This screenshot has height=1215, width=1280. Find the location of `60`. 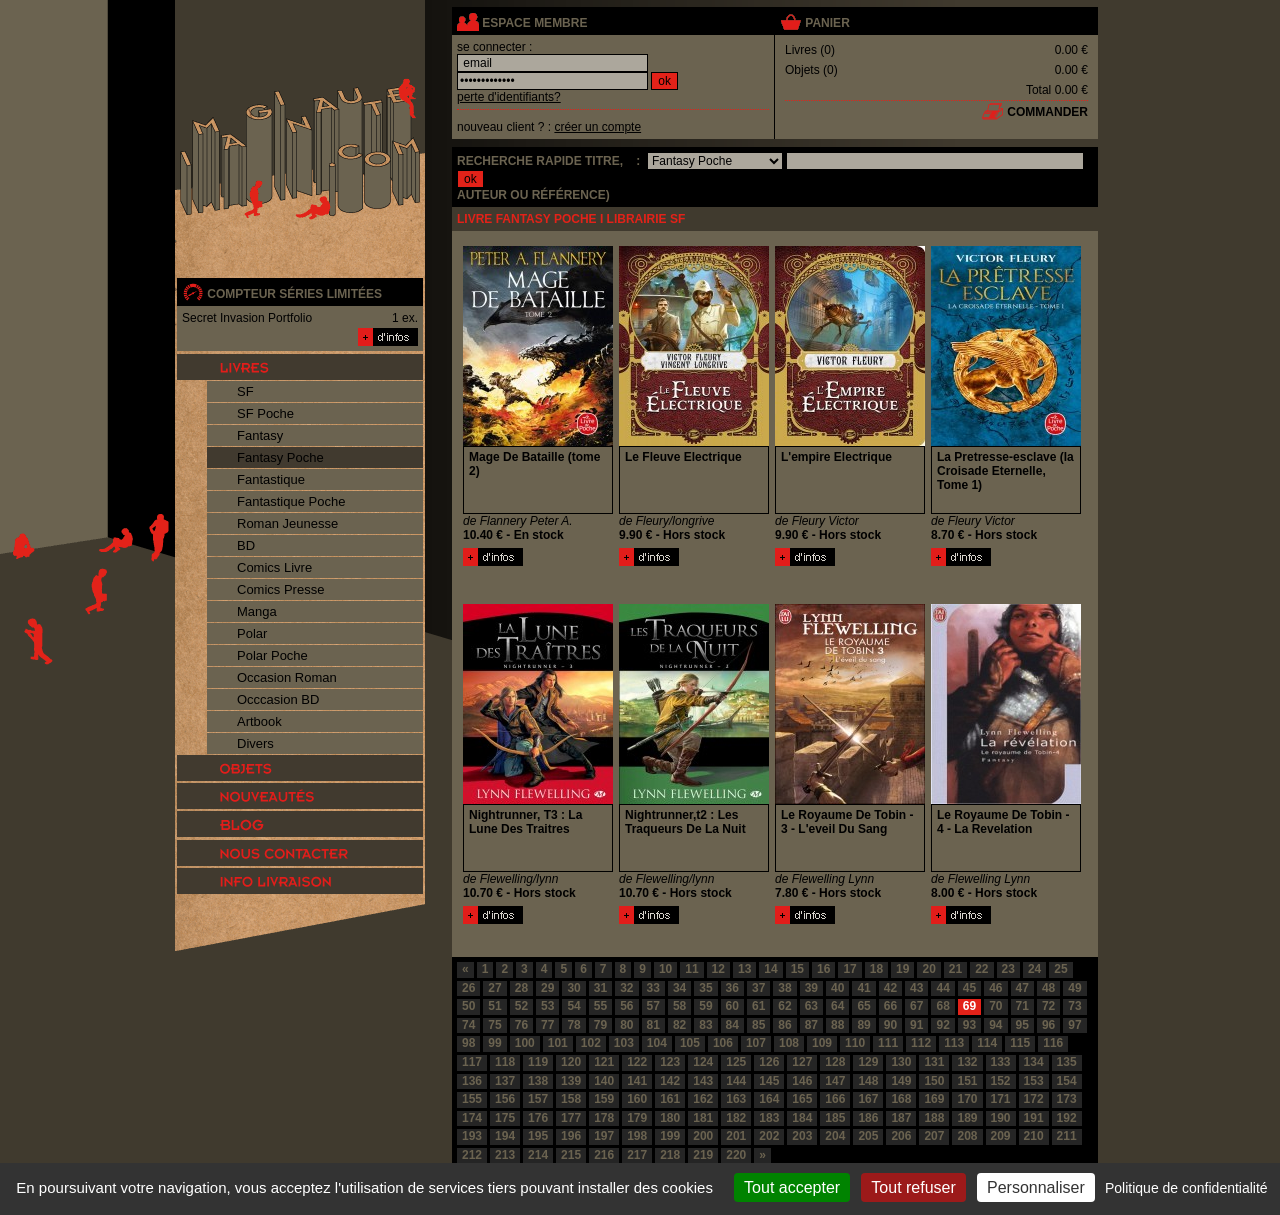

60 is located at coordinates (732, 1006).